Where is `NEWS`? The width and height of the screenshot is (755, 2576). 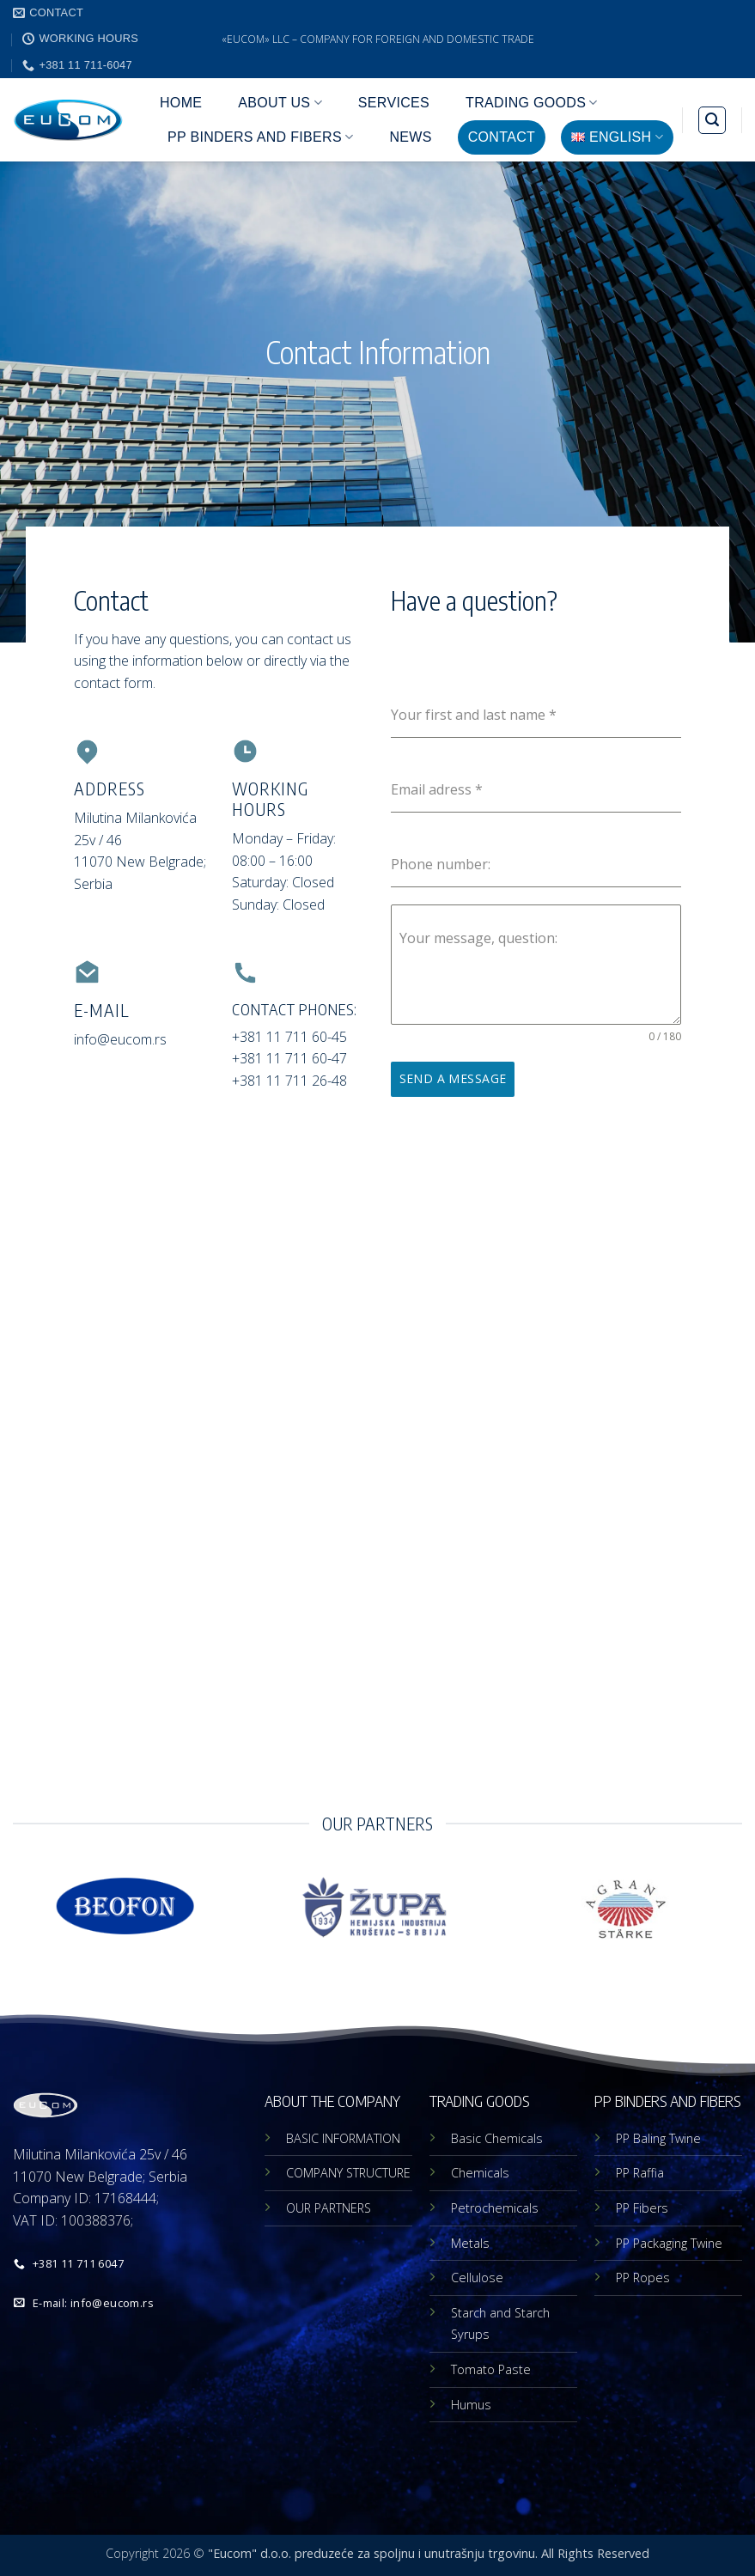
NEWS is located at coordinates (410, 137).